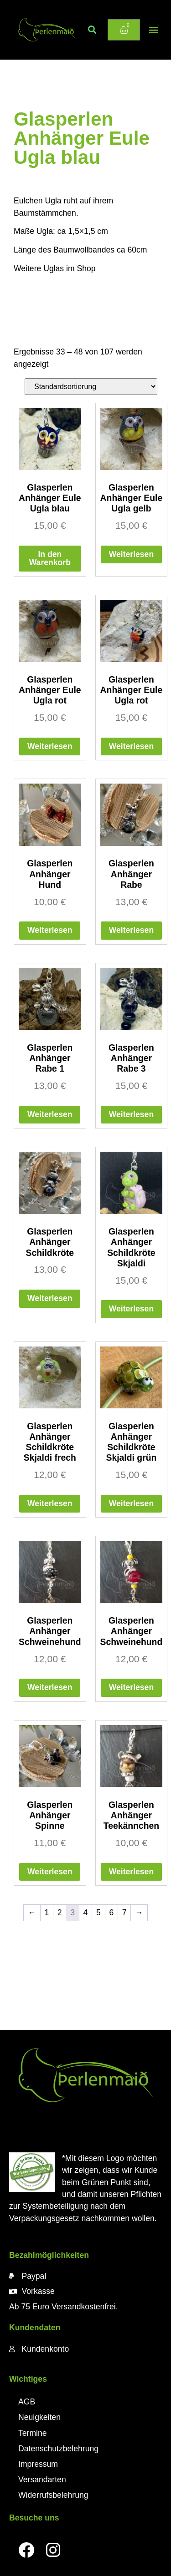 The width and height of the screenshot is (171, 2576). What do you see at coordinates (42, 2479) in the screenshot?
I see `Versandarten` at bounding box center [42, 2479].